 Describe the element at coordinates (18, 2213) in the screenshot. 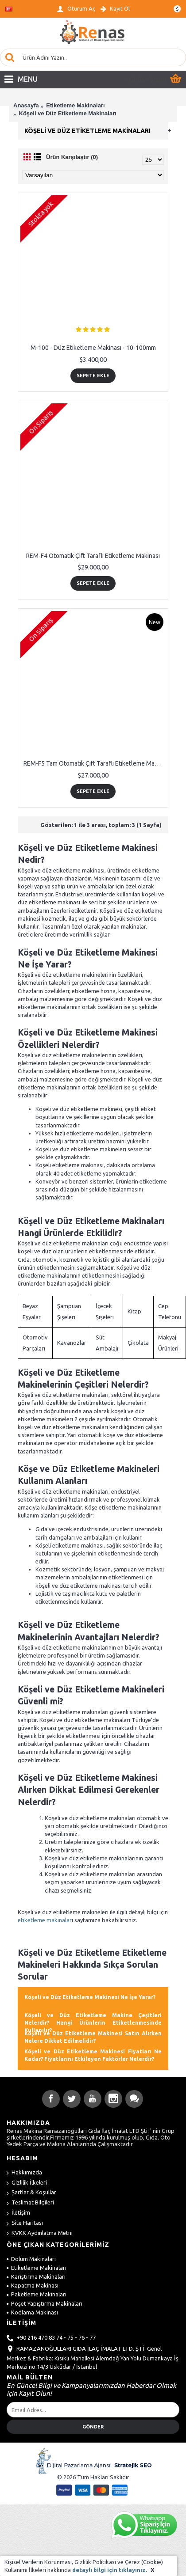

I see `İletişim` at that location.